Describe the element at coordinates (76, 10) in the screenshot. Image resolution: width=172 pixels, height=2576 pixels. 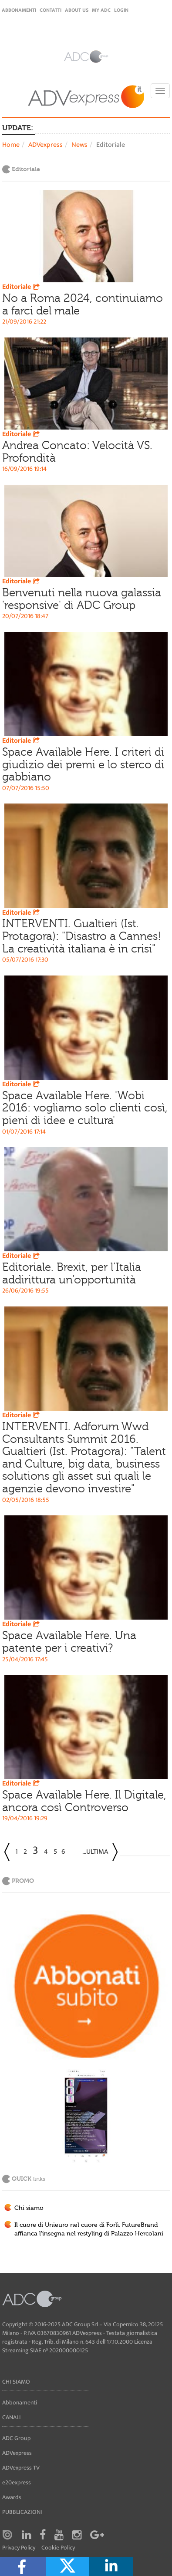
I see `About Us` at that location.